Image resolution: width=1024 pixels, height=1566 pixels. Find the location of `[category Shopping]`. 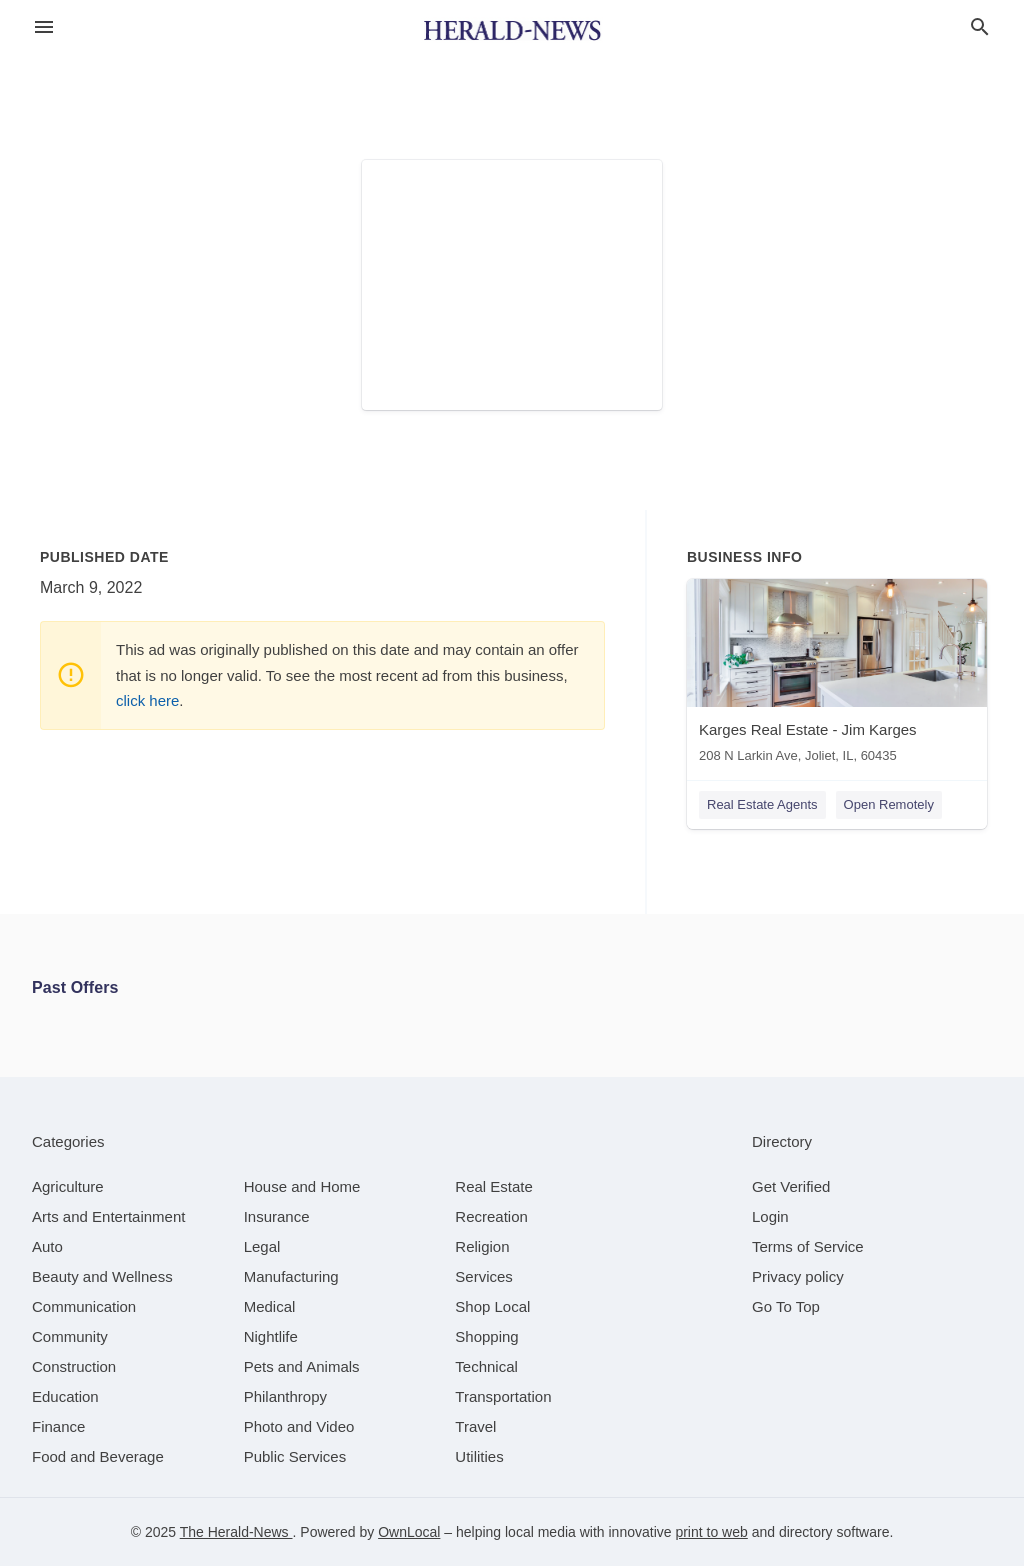

[category Shopping] is located at coordinates (486, 1336).